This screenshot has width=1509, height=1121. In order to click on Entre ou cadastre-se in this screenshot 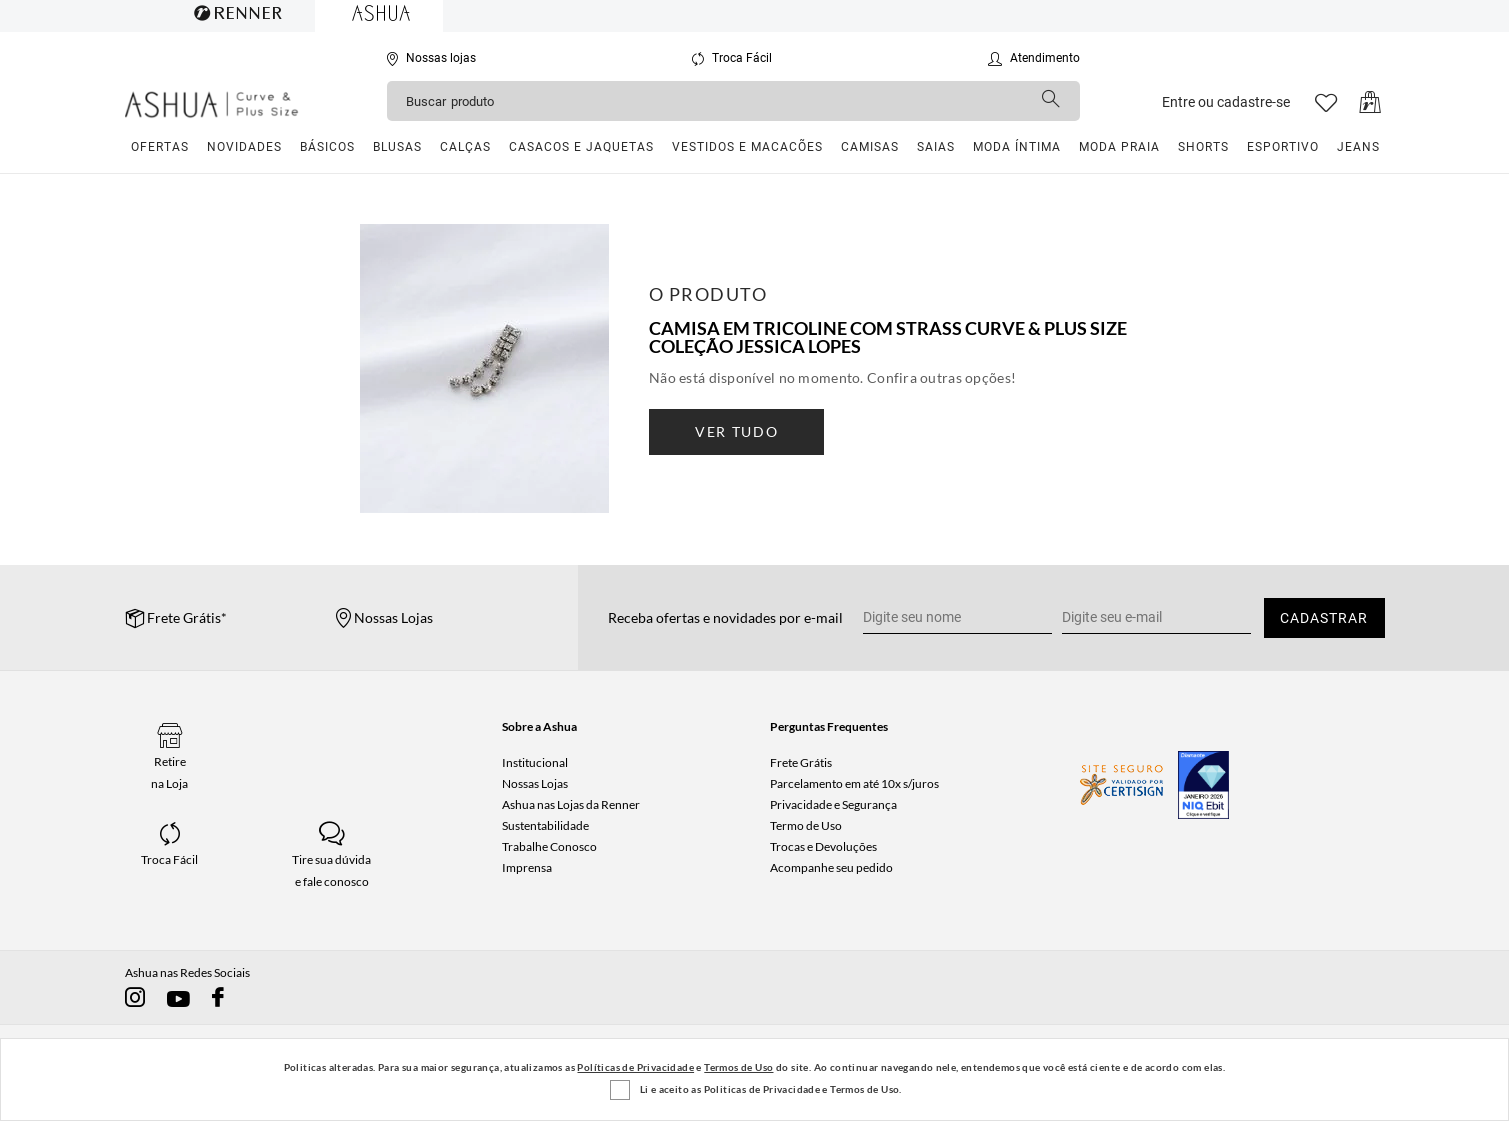, I will do `click(1226, 102)`.